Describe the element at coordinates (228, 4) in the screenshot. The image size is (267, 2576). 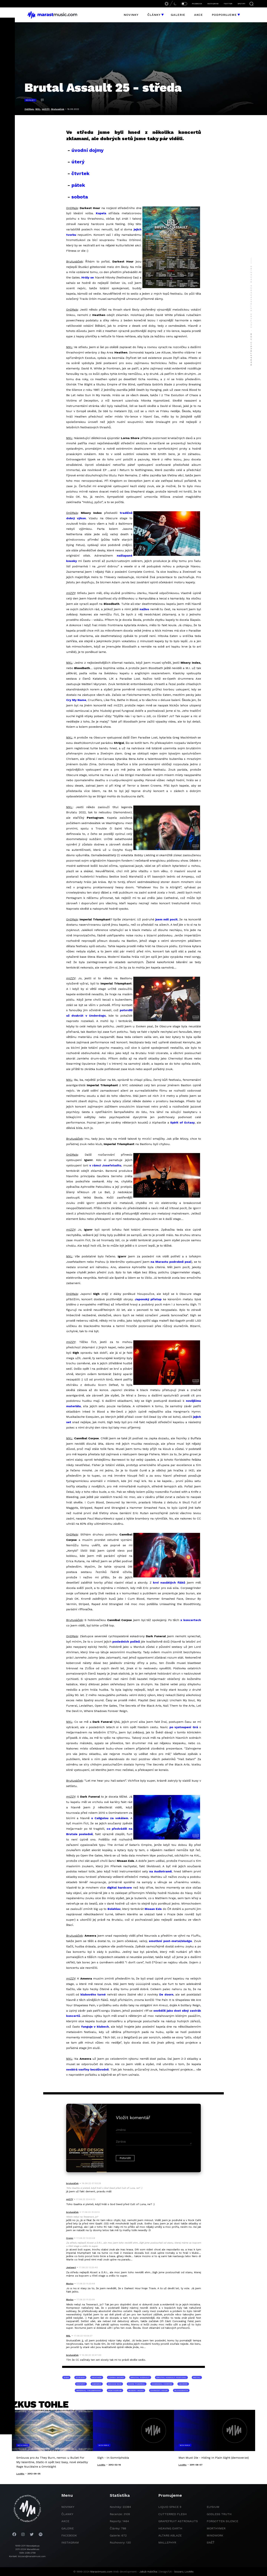
I see `TWITTER` at that location.